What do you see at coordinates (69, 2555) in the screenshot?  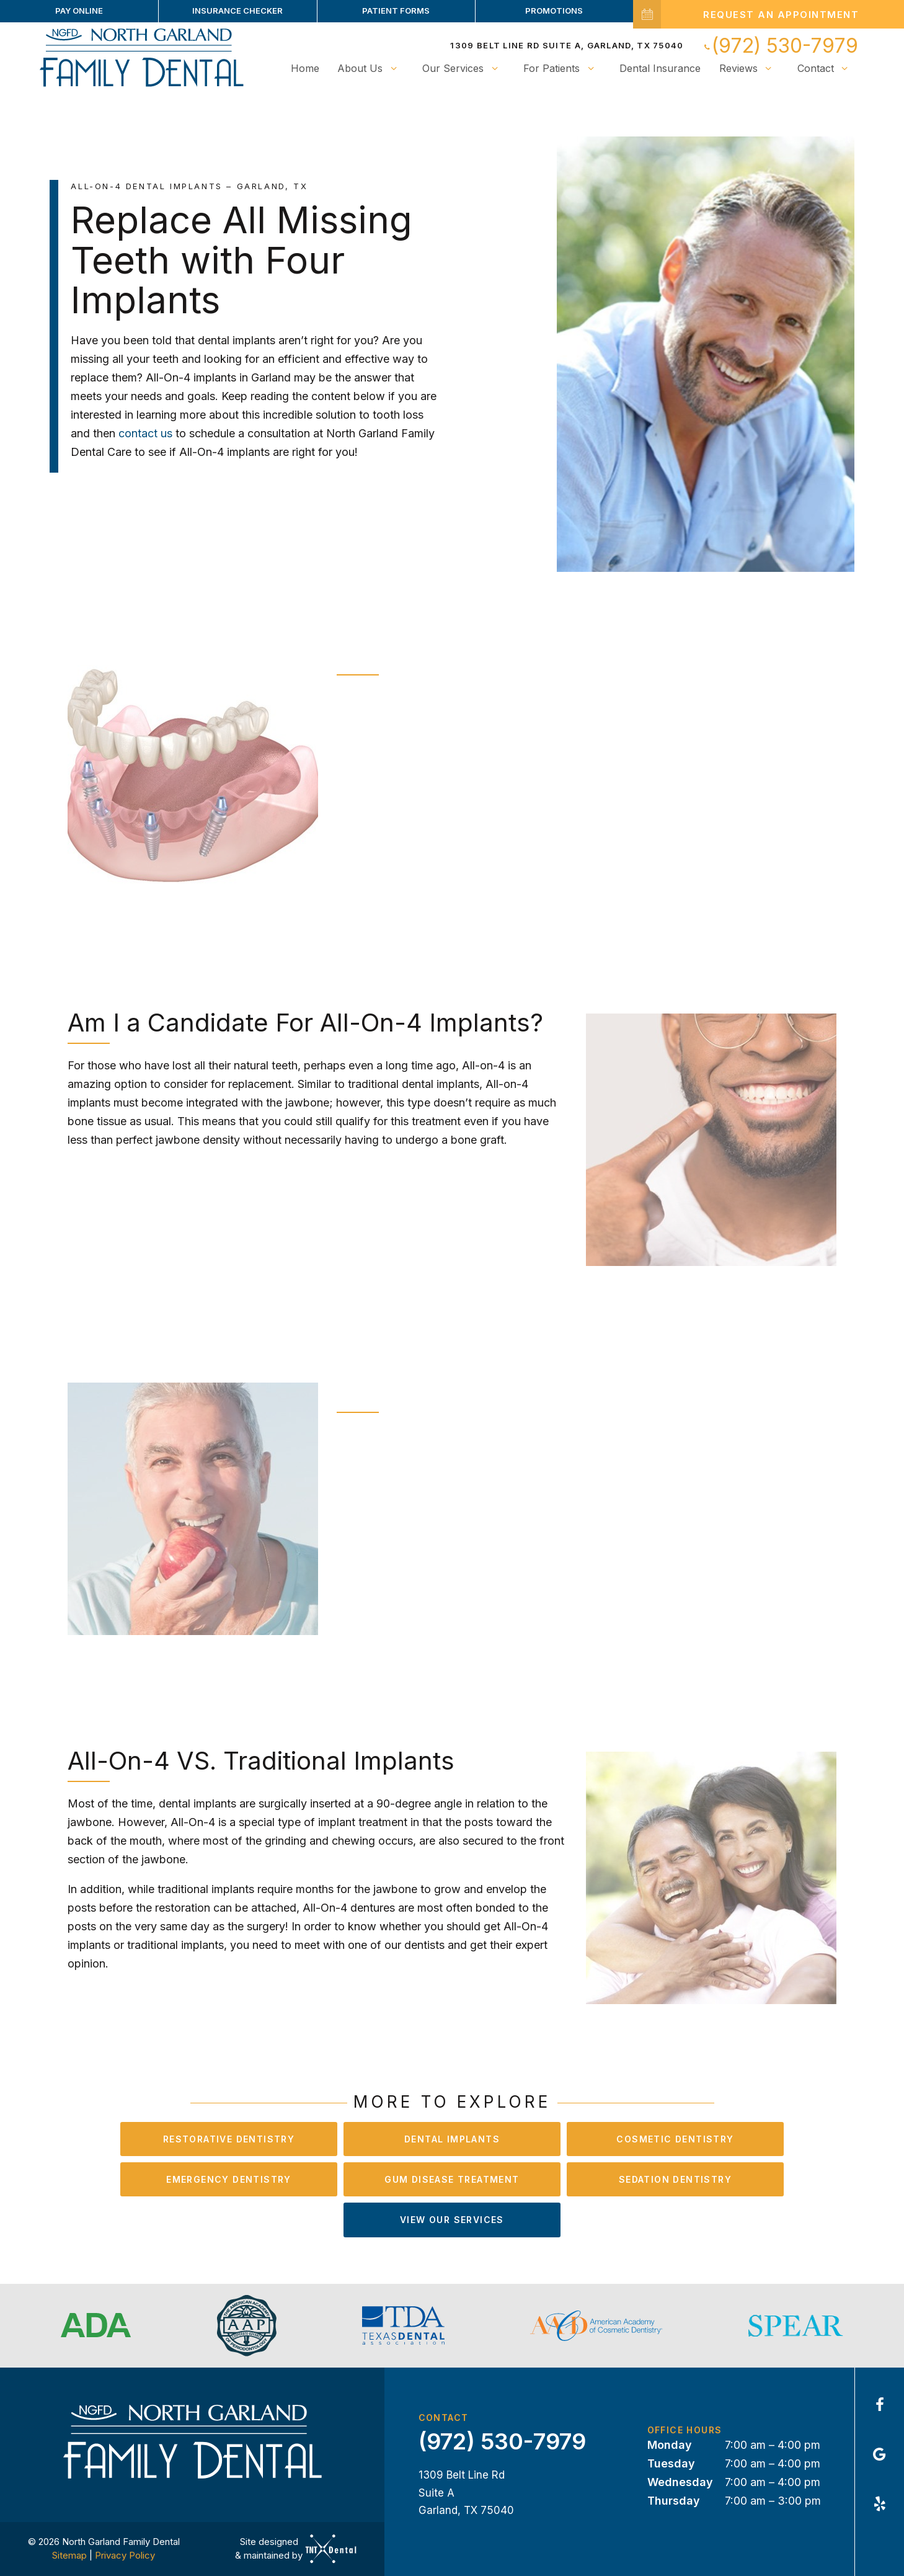 I see `Sitemap` at bounding box center [69, 2555].